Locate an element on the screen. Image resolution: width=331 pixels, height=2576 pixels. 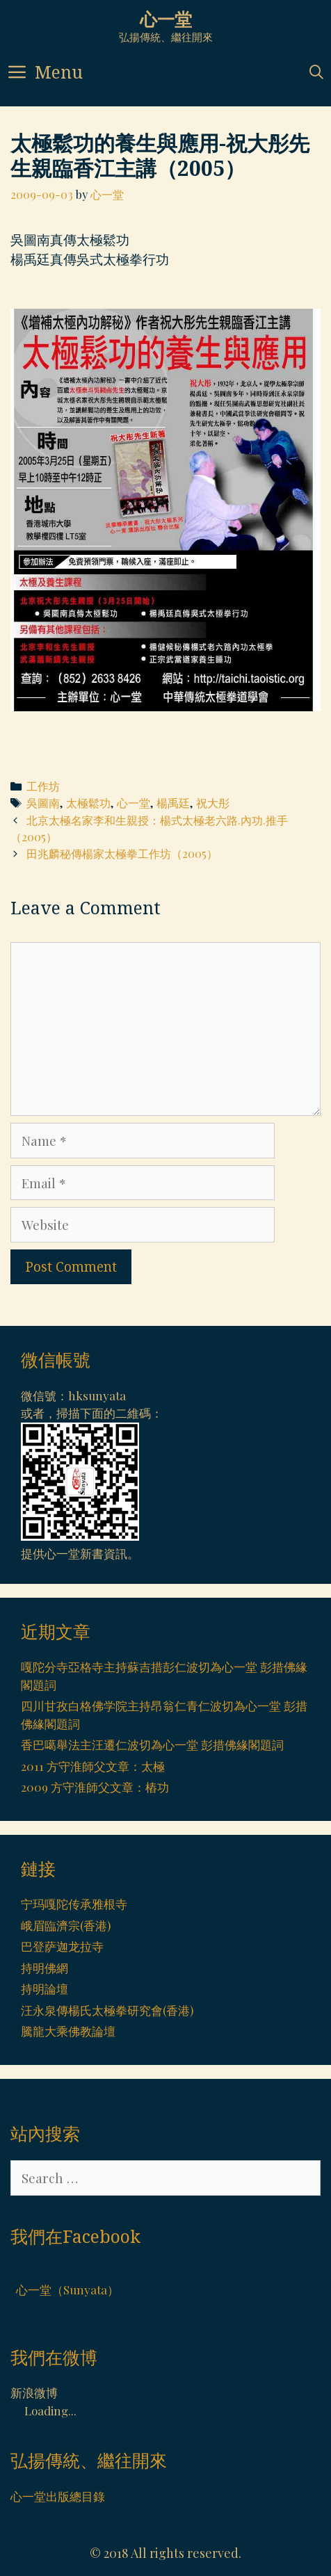
2009 方守淮師父文章：樁功 is located at coordinates (95, 1787).